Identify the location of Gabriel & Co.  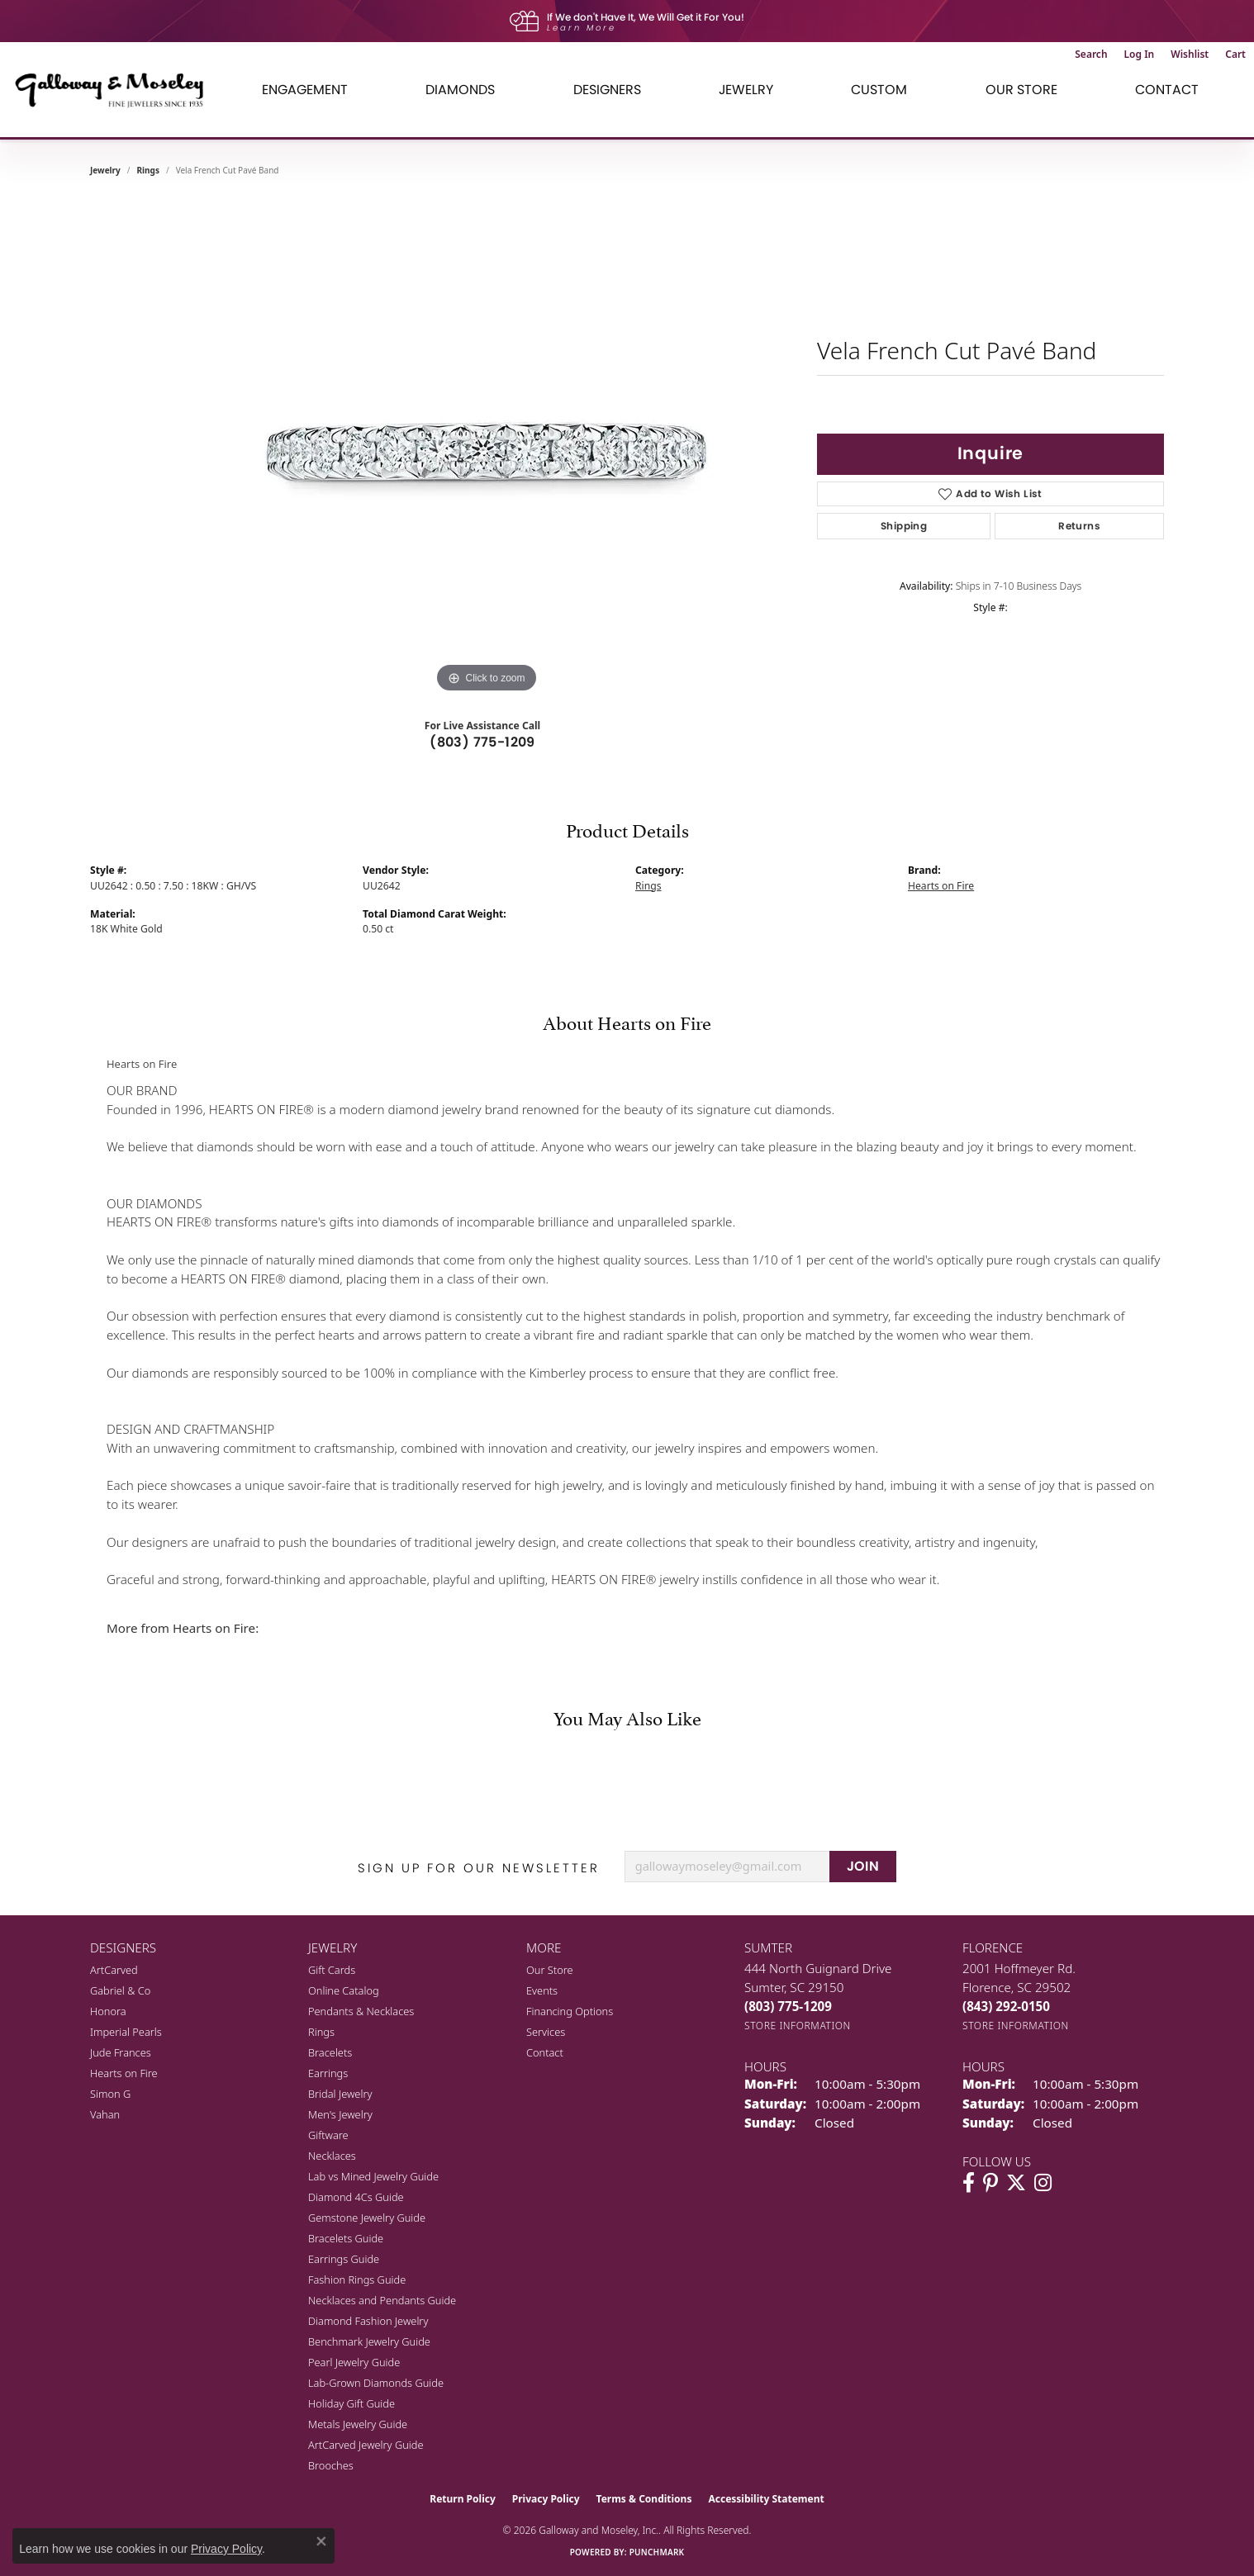
(120, 1990).